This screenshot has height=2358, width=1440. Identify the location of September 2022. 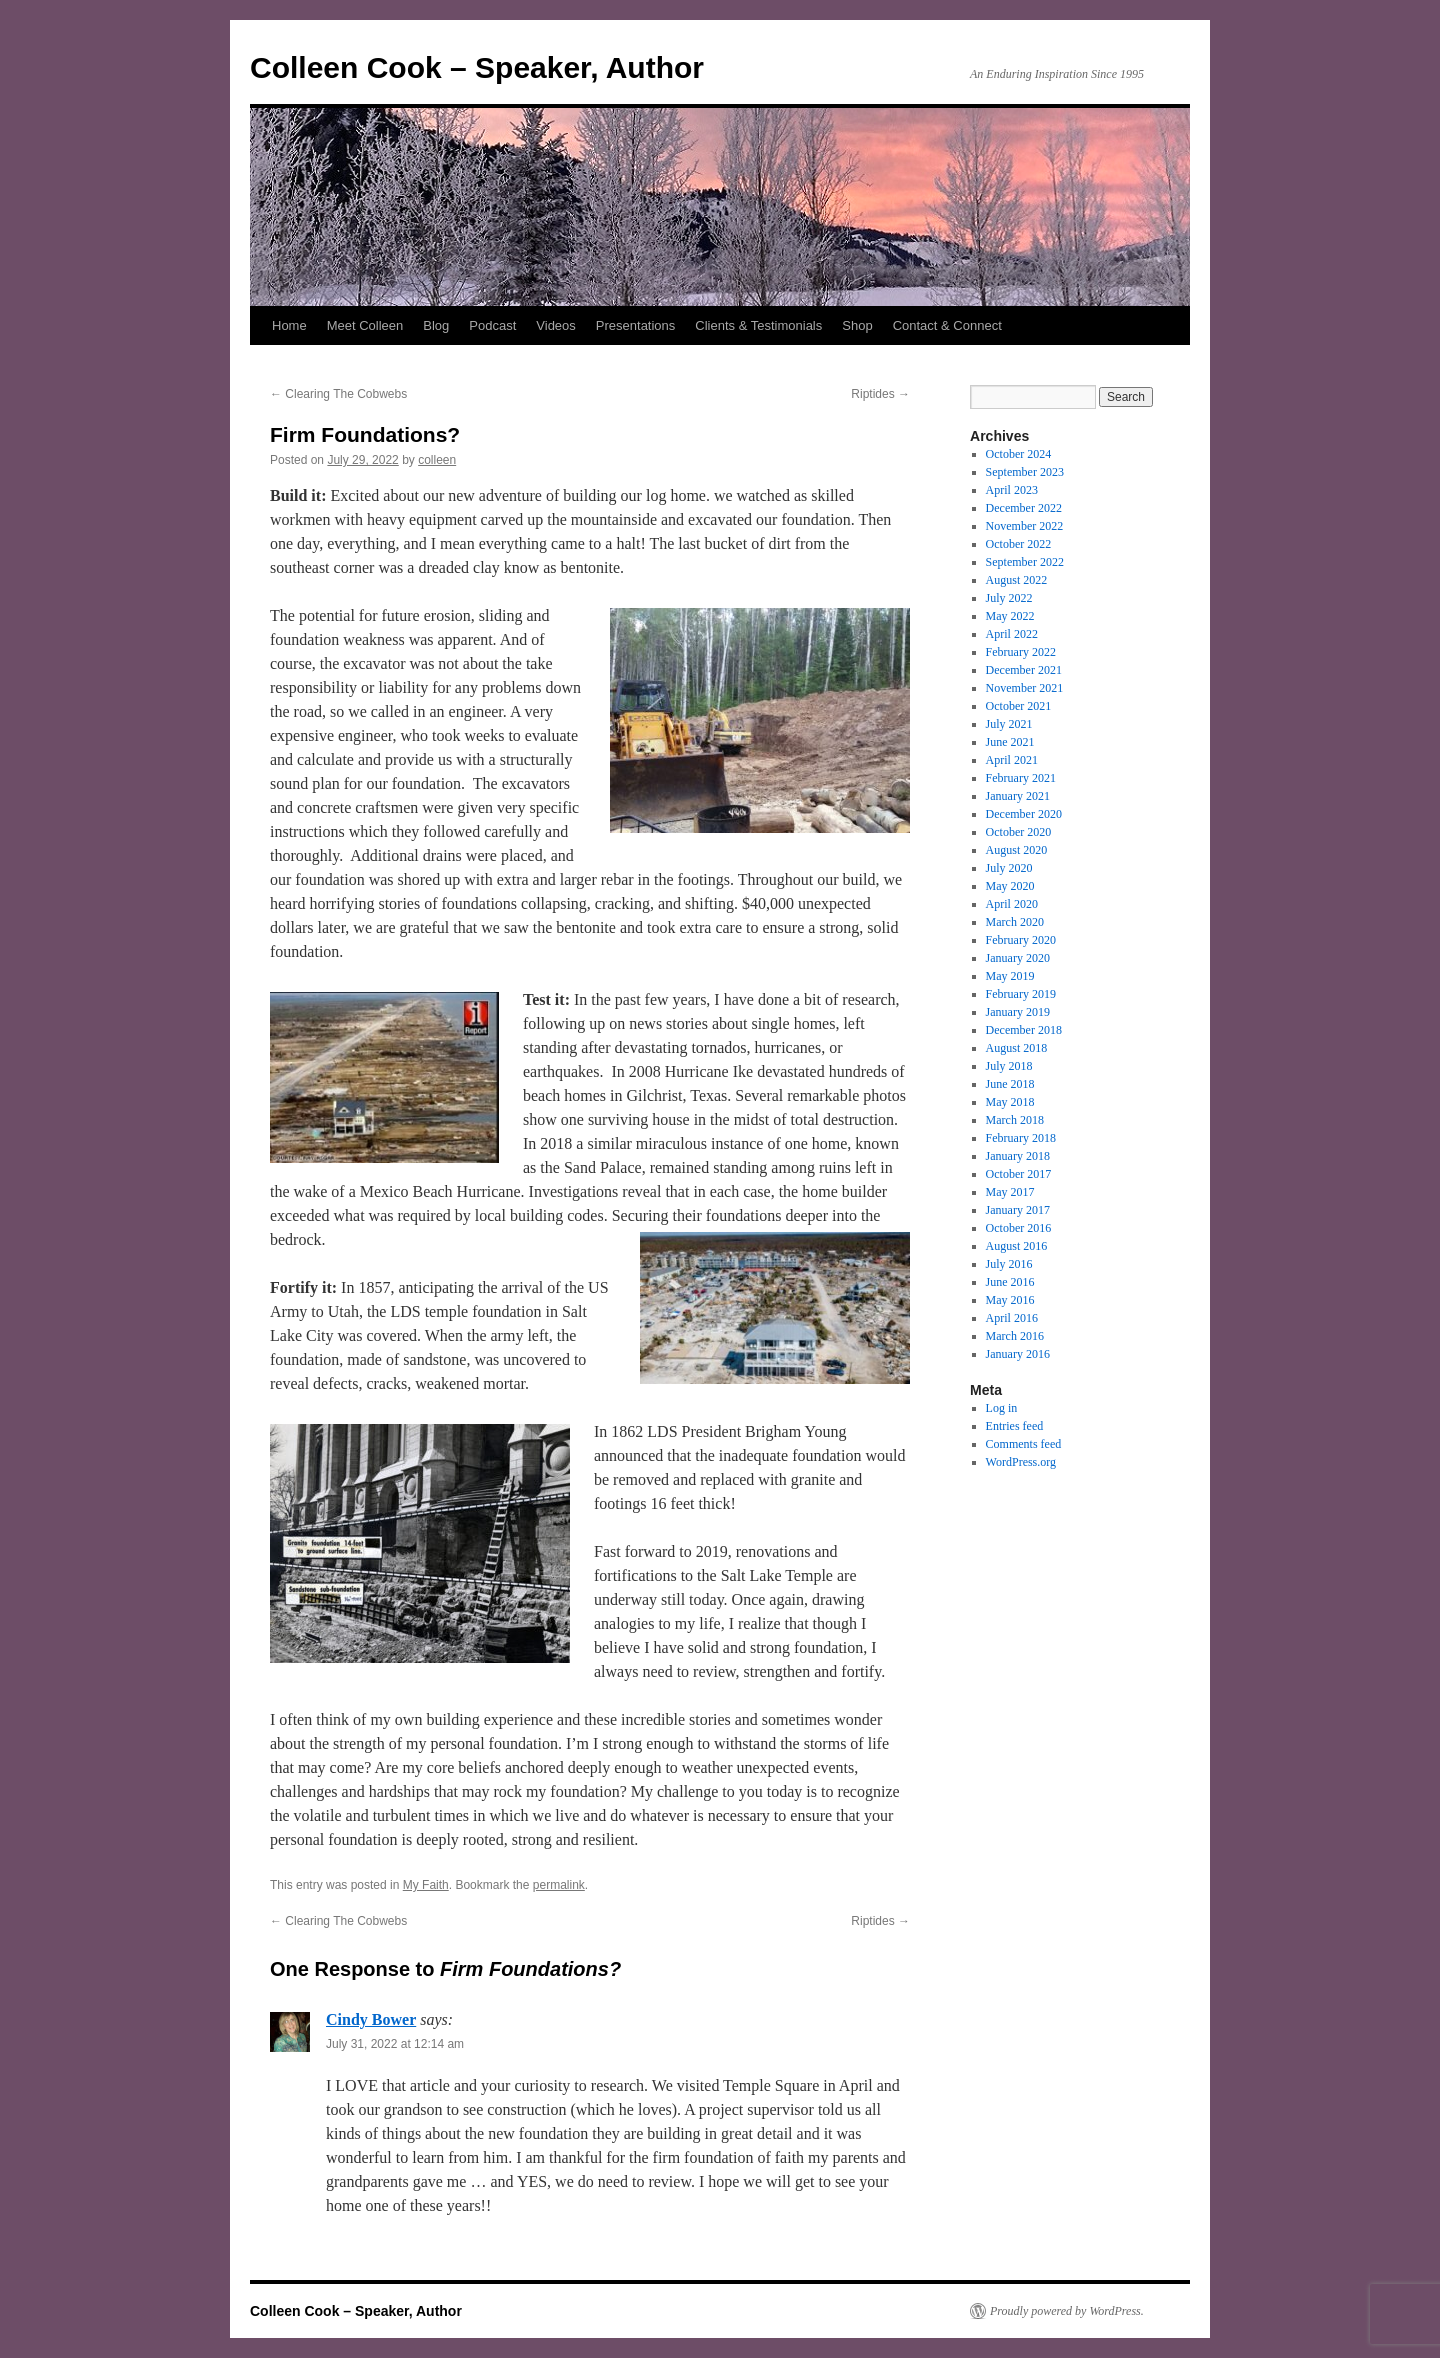
(1025, 562).